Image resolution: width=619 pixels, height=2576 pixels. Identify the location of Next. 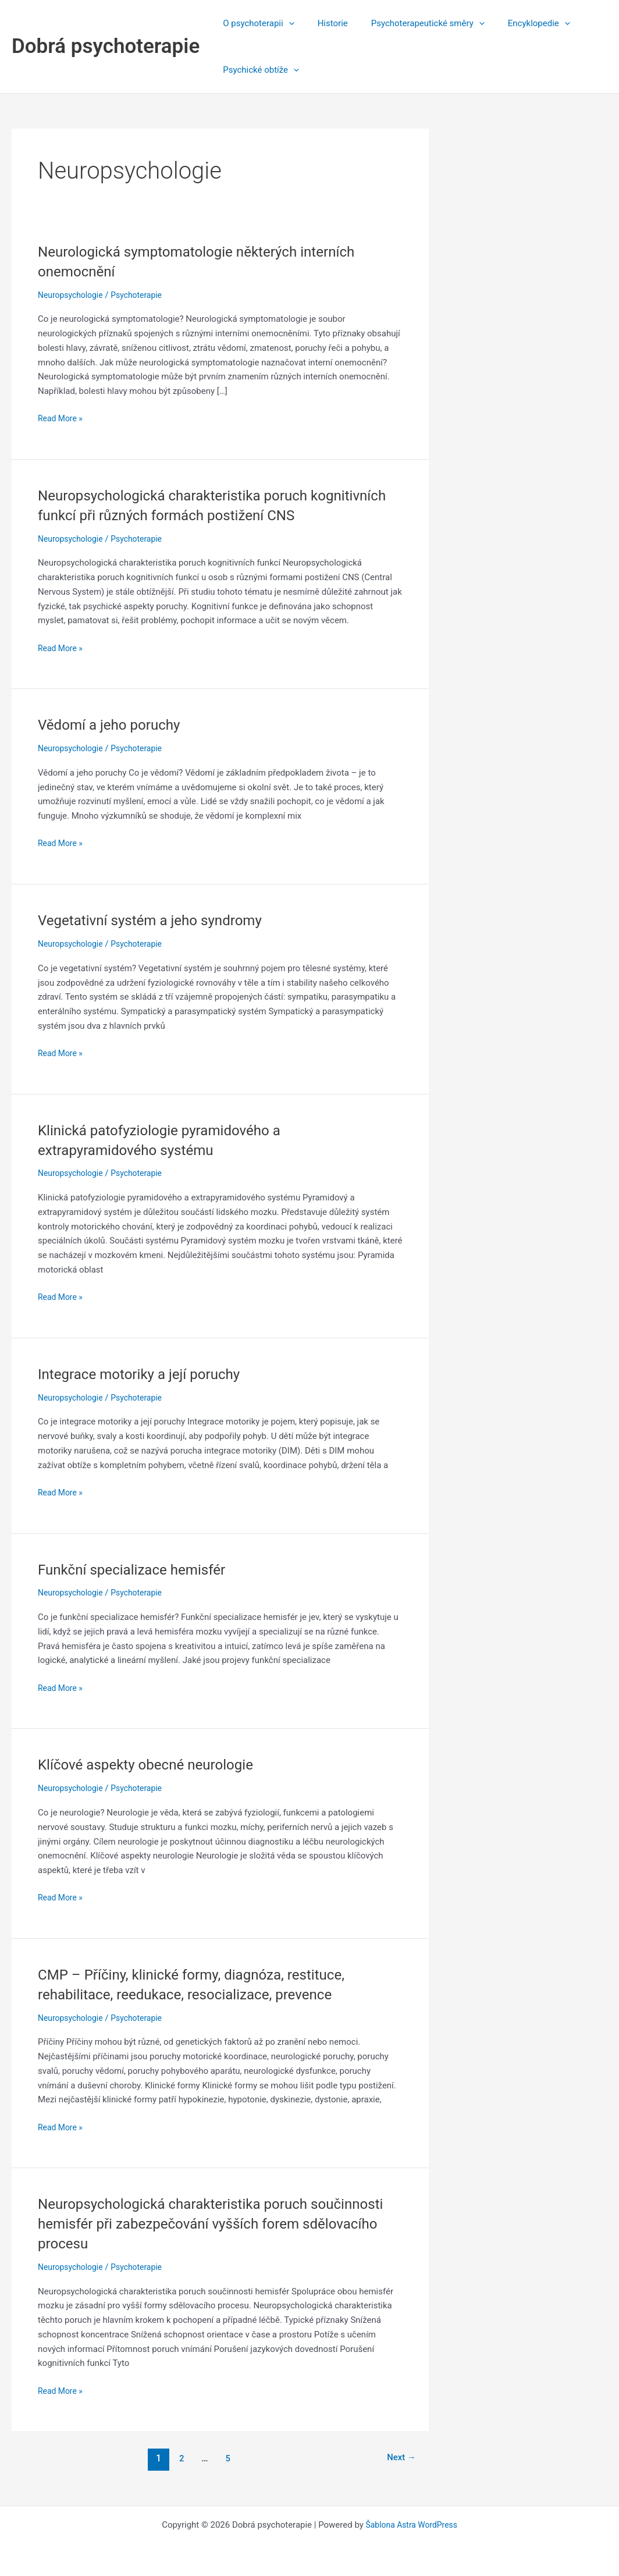
(399, 2458).